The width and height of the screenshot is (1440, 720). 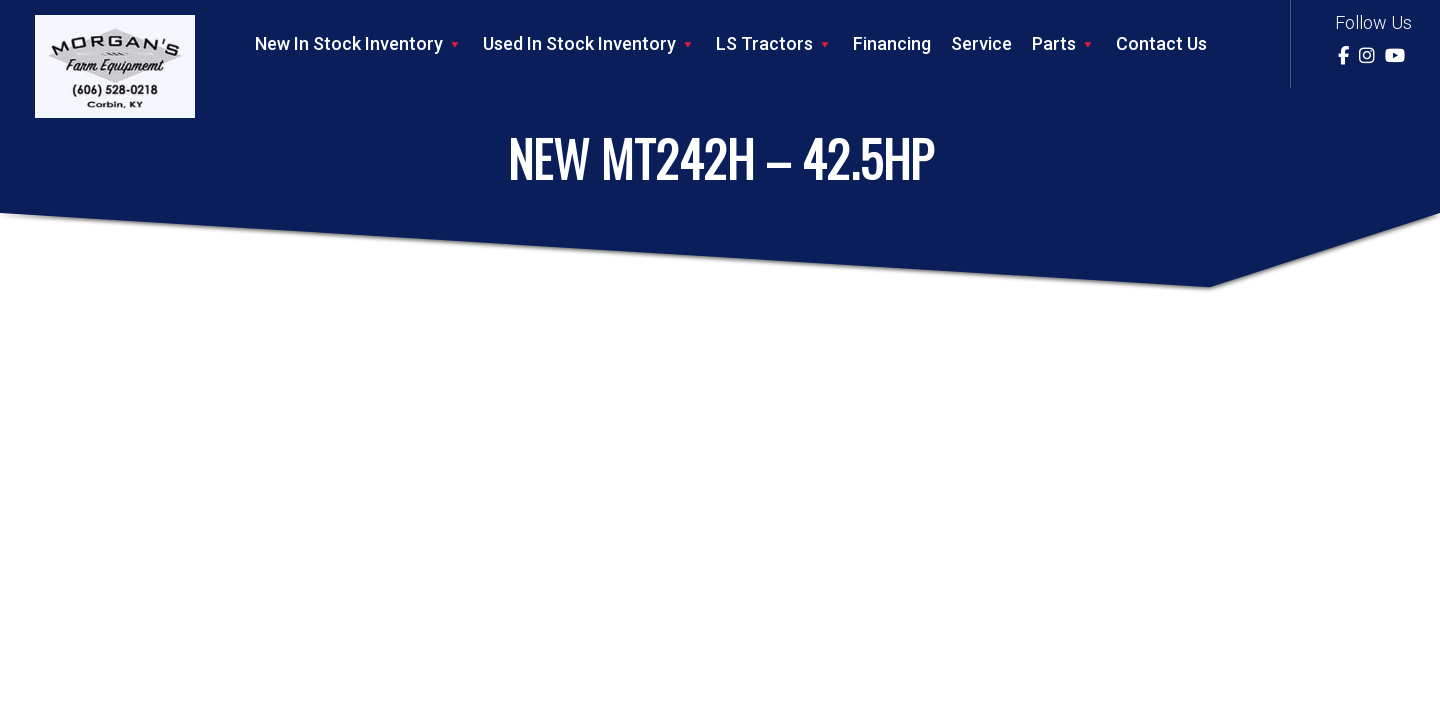 I want to click on Parts, so click(x=1064, y=43).